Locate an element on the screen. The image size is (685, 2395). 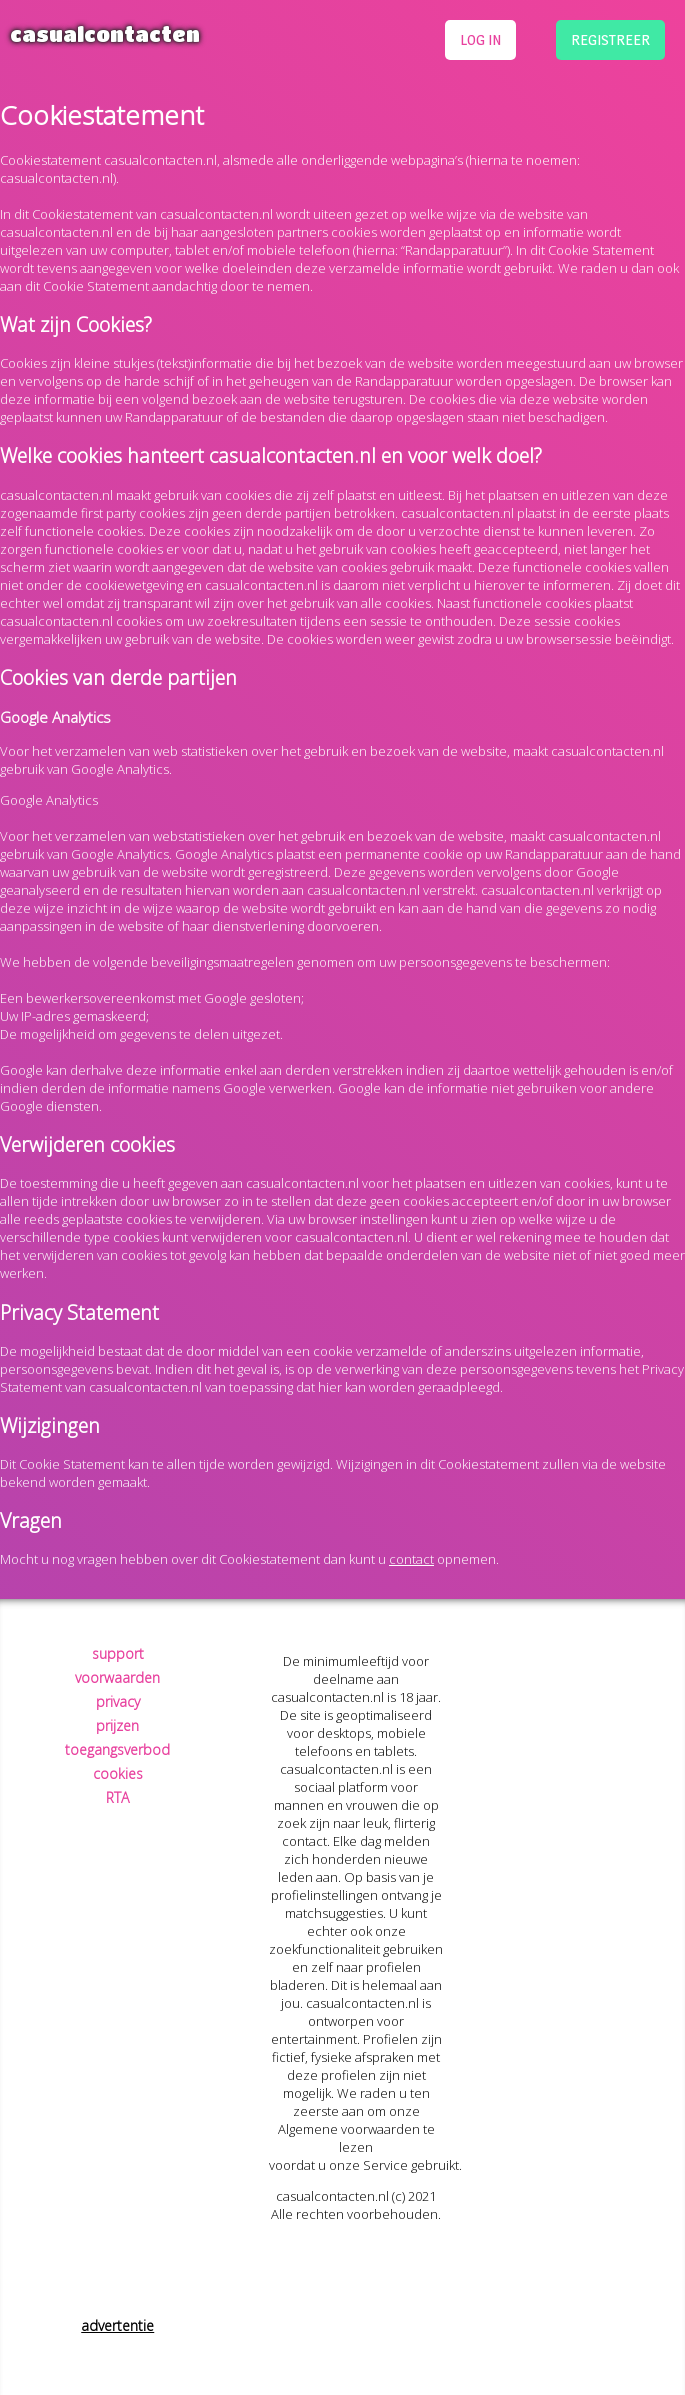
support is located at coordinates (118, 1653).